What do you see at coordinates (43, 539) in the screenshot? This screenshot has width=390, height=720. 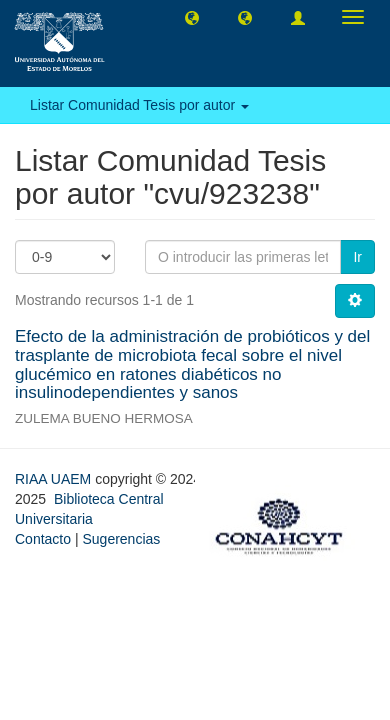 I see `Contacto` at bounding box center [43, 539].